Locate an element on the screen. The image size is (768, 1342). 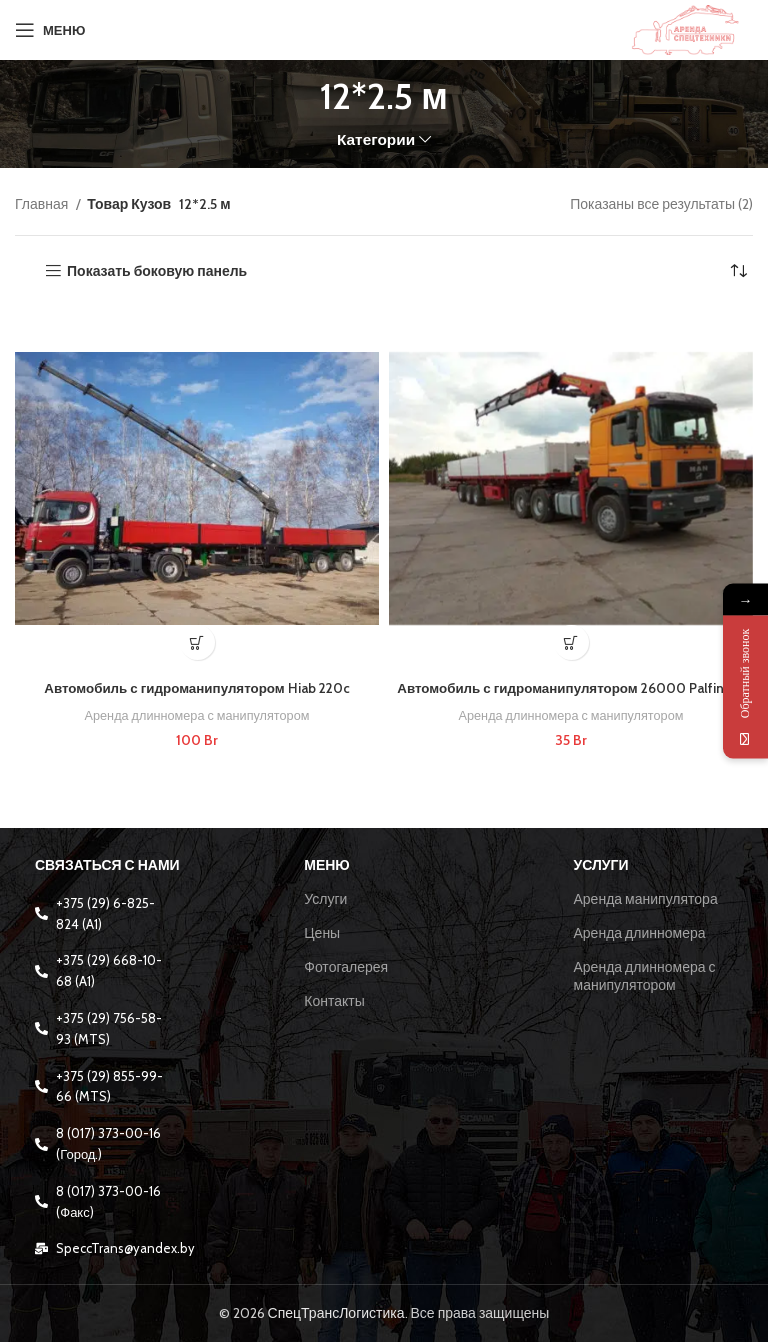
Аренда длинномера с манипулятором is located at coordinates (196, 715).